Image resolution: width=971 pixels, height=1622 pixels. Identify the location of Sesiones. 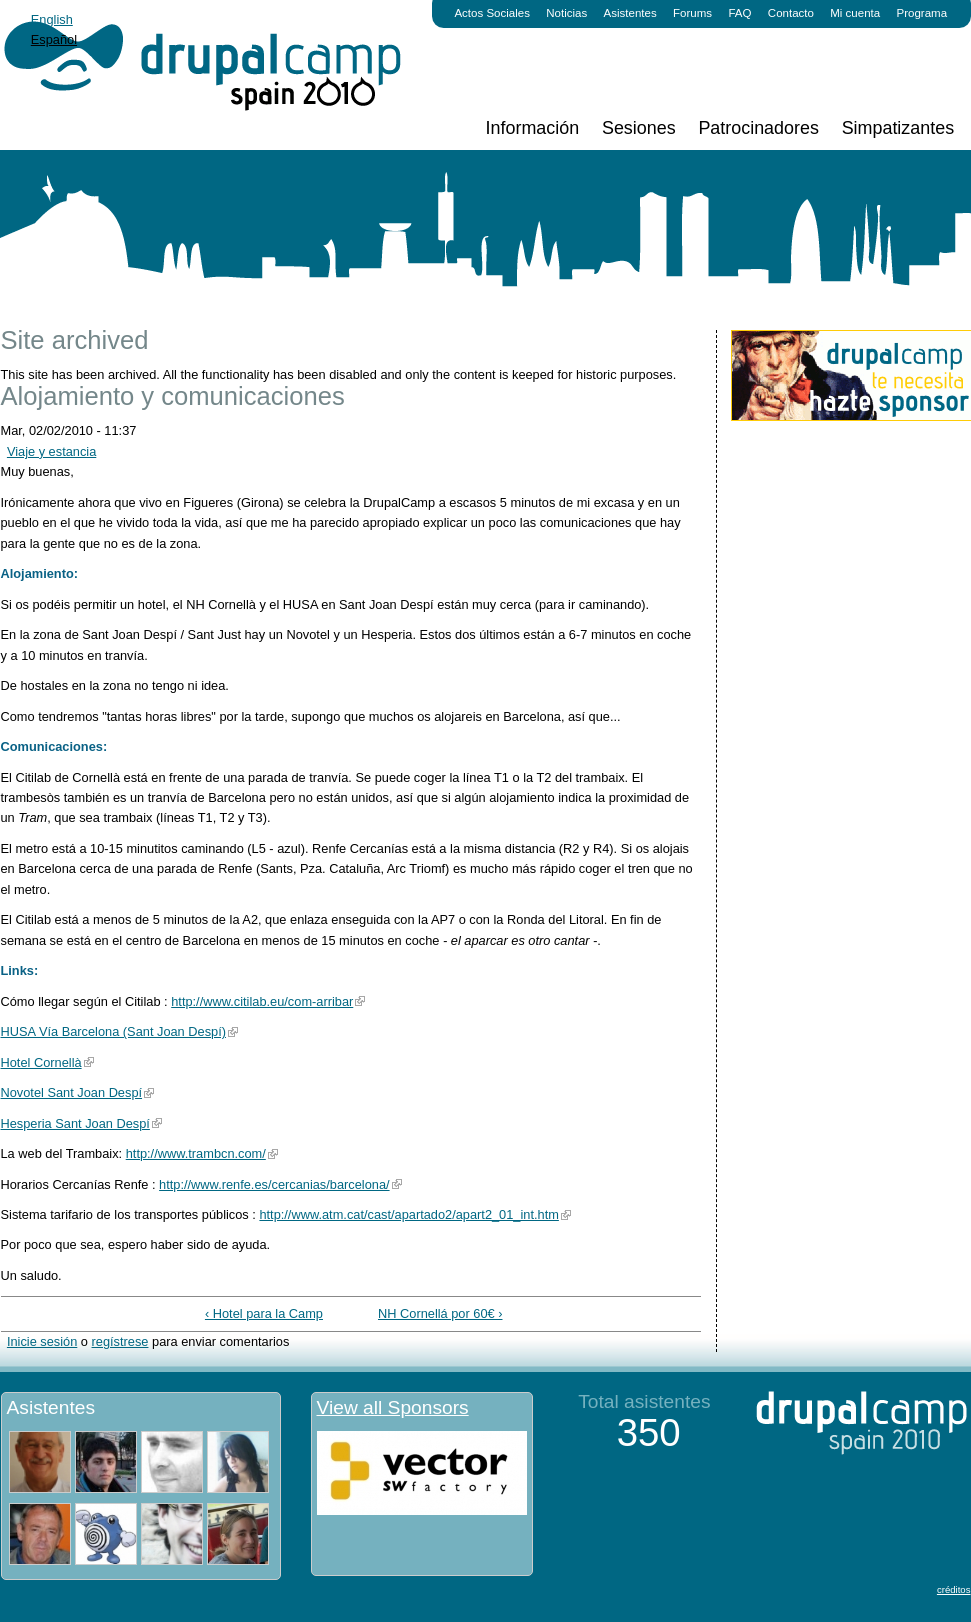
(639, 128).